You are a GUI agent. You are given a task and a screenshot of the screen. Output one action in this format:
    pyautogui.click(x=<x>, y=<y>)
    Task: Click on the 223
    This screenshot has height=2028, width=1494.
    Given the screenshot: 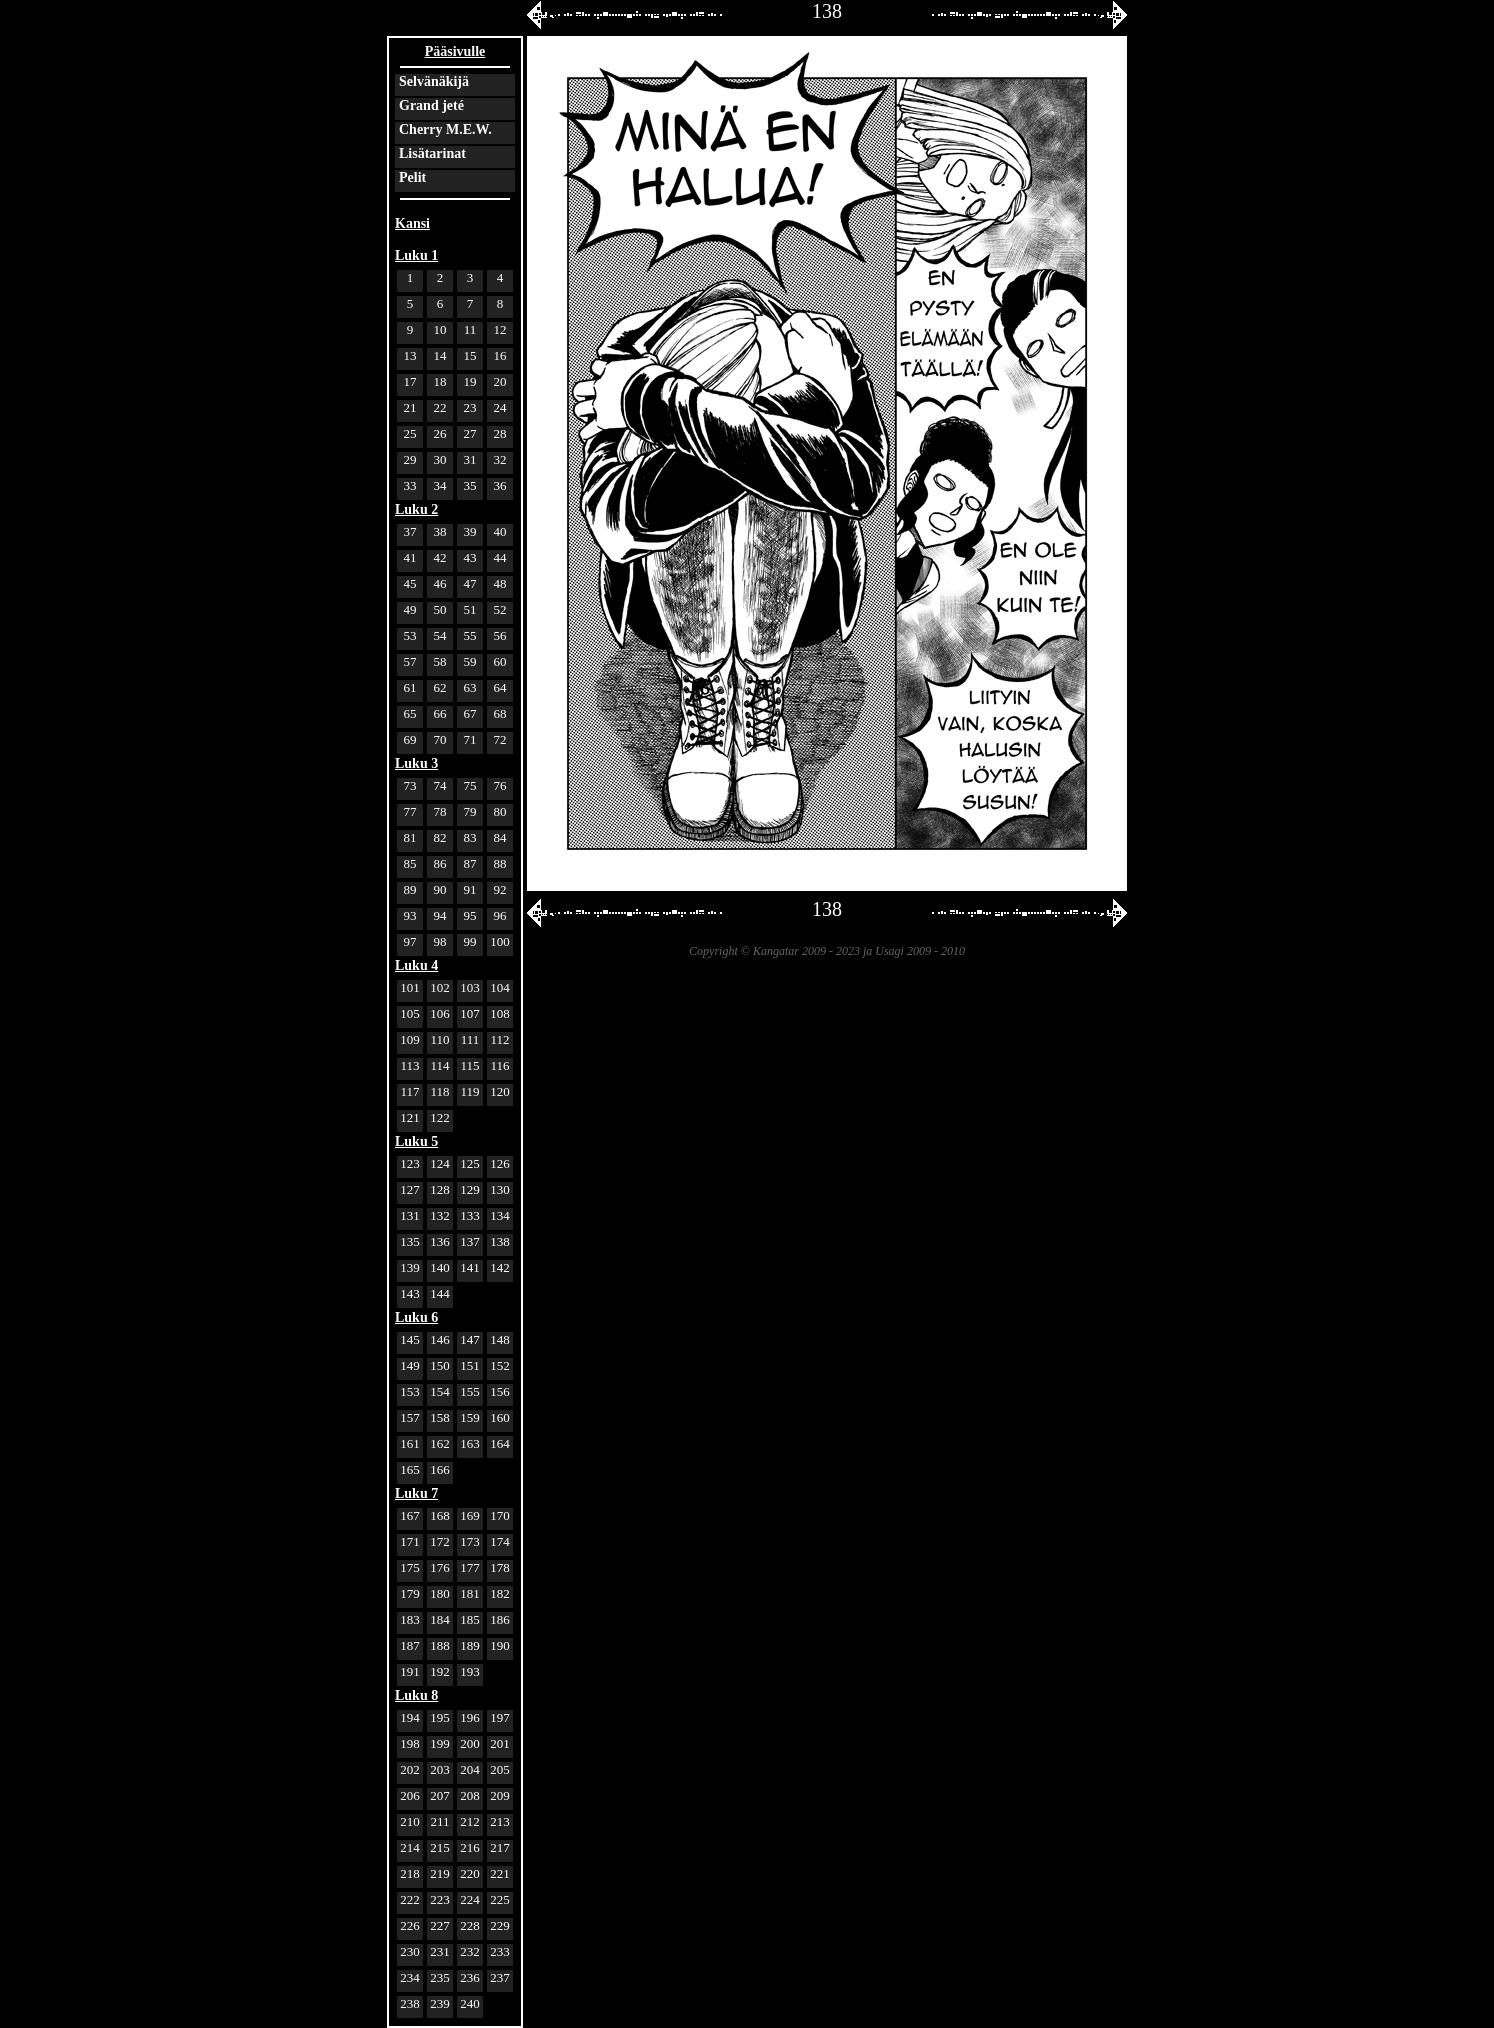 What is the action you would take?
    pyautogui.click(x=440, y=1899)
    